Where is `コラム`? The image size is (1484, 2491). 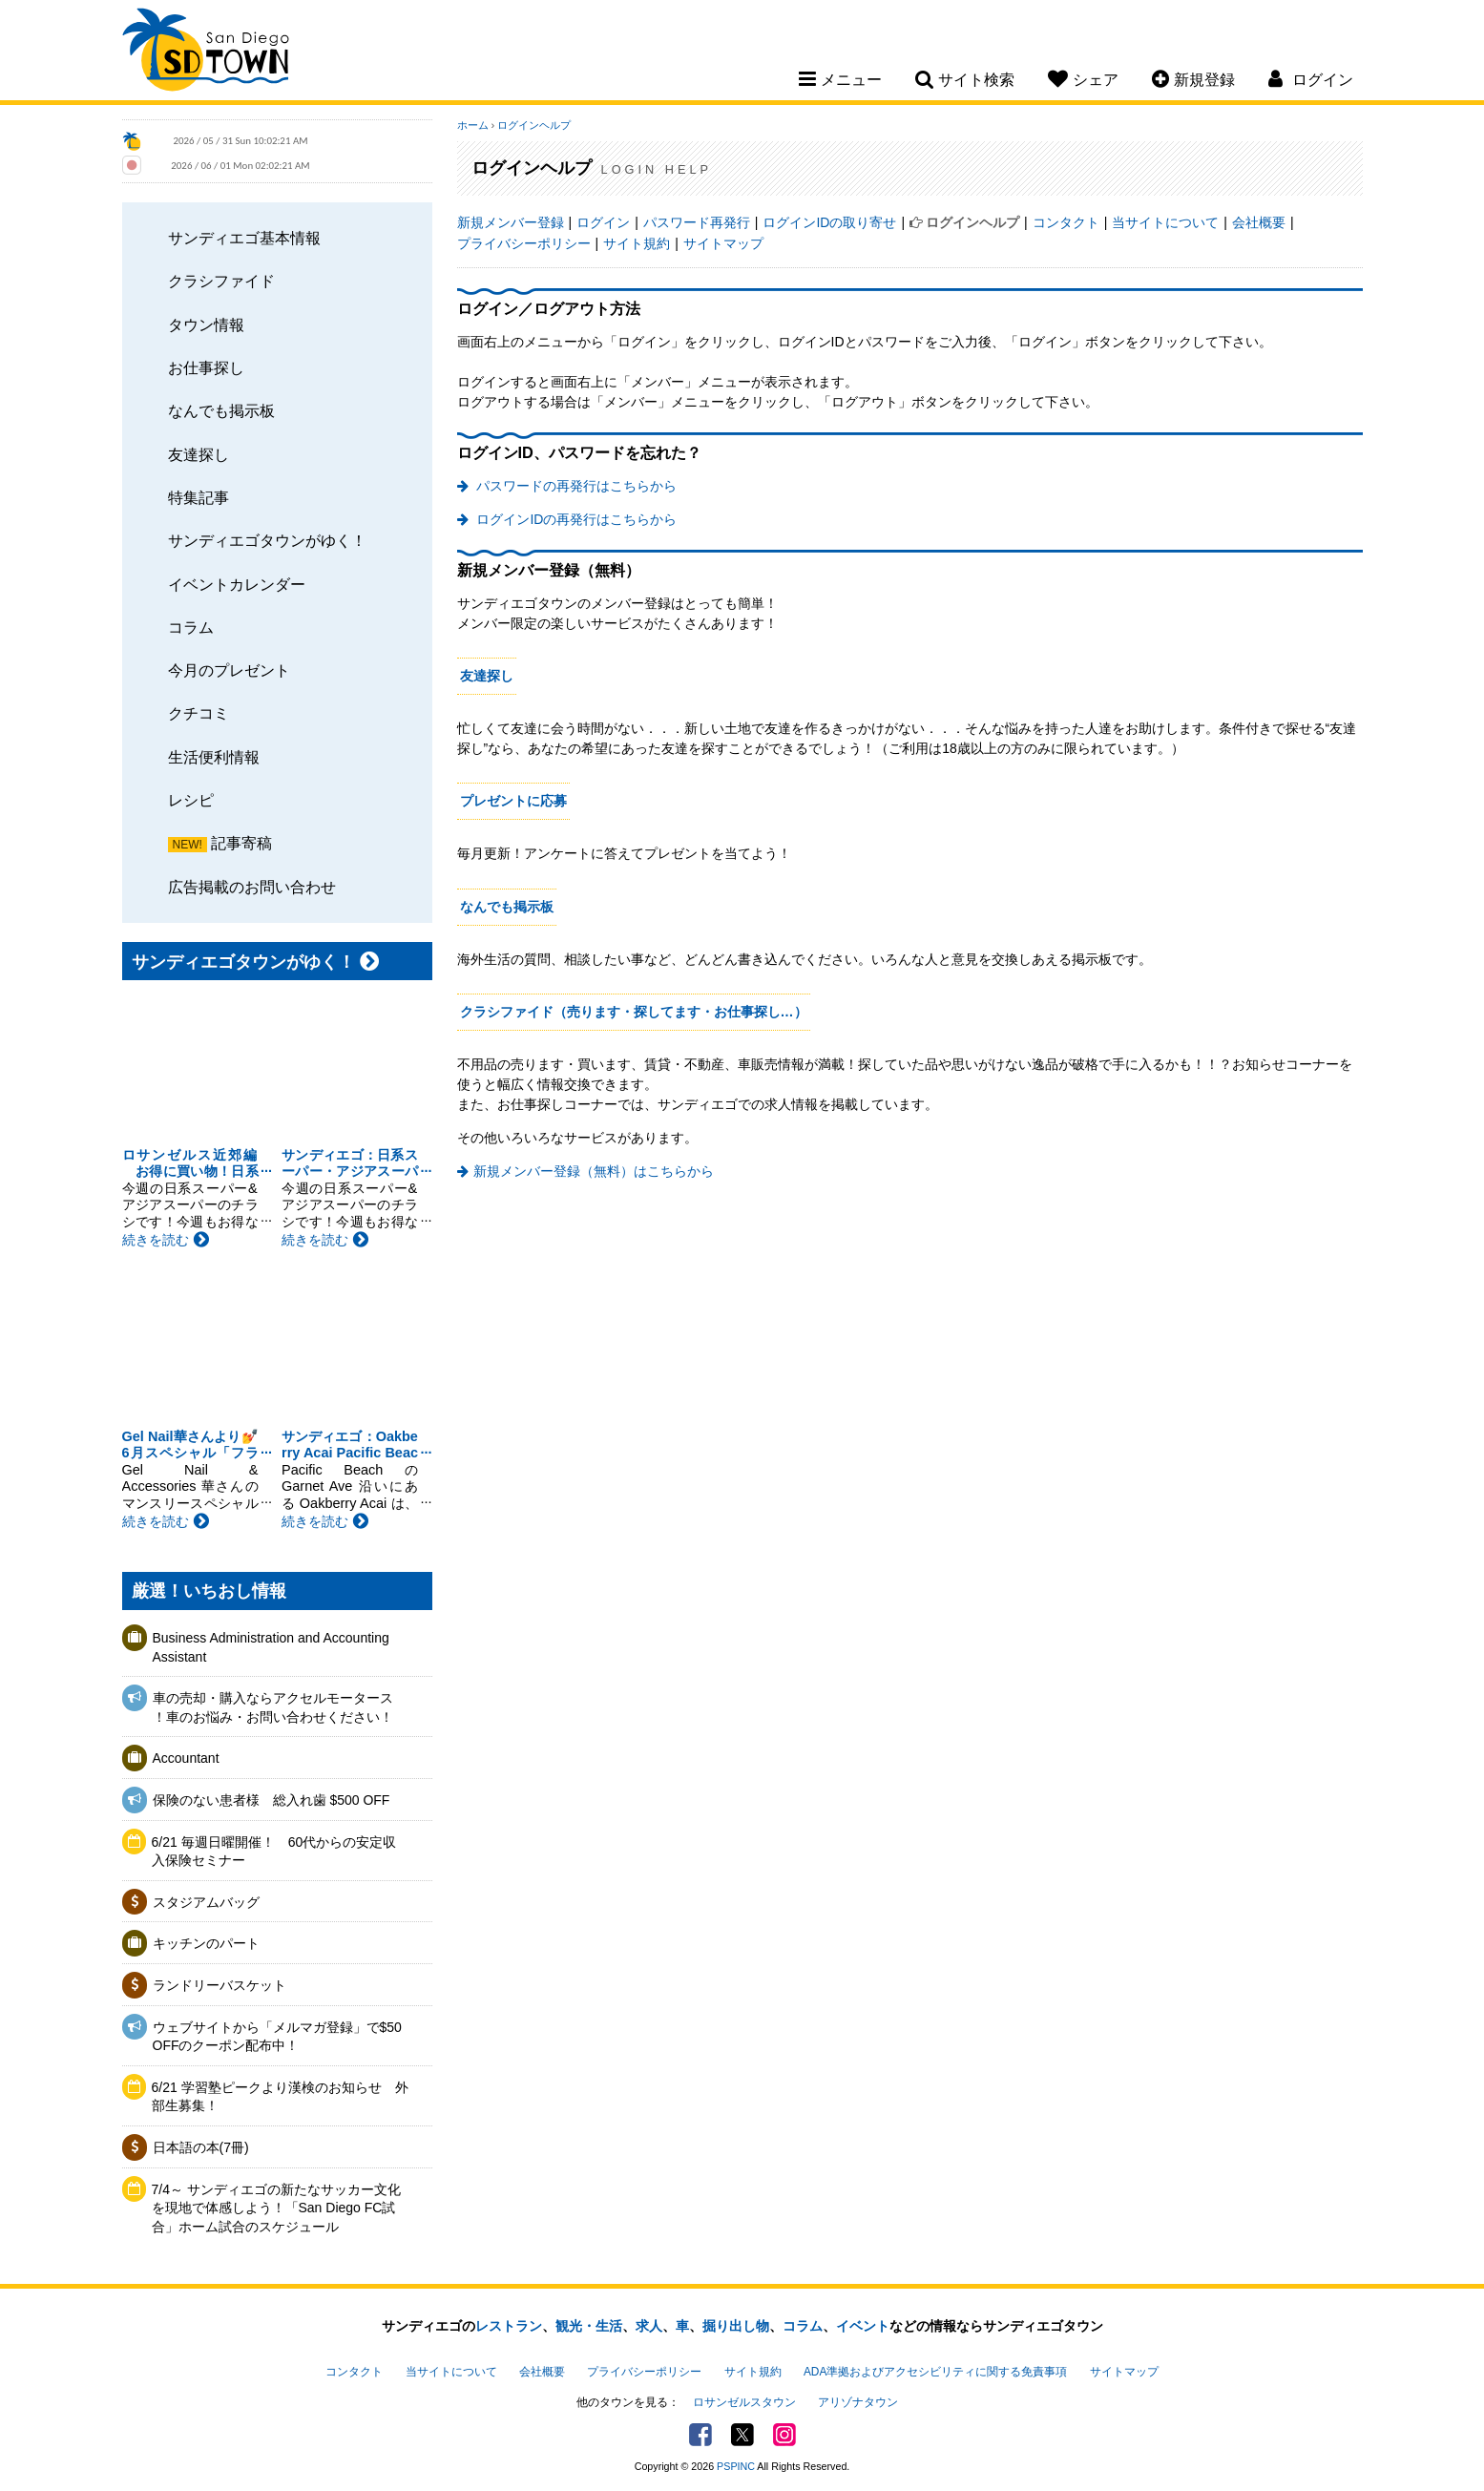
コラム is located at coordinates (191, 627).